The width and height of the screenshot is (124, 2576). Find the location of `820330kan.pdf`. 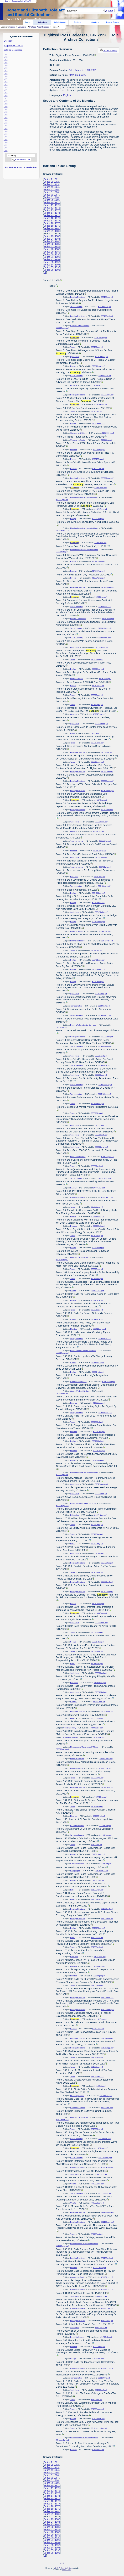

820330kan.pdf is located at coordinates (105, 841).